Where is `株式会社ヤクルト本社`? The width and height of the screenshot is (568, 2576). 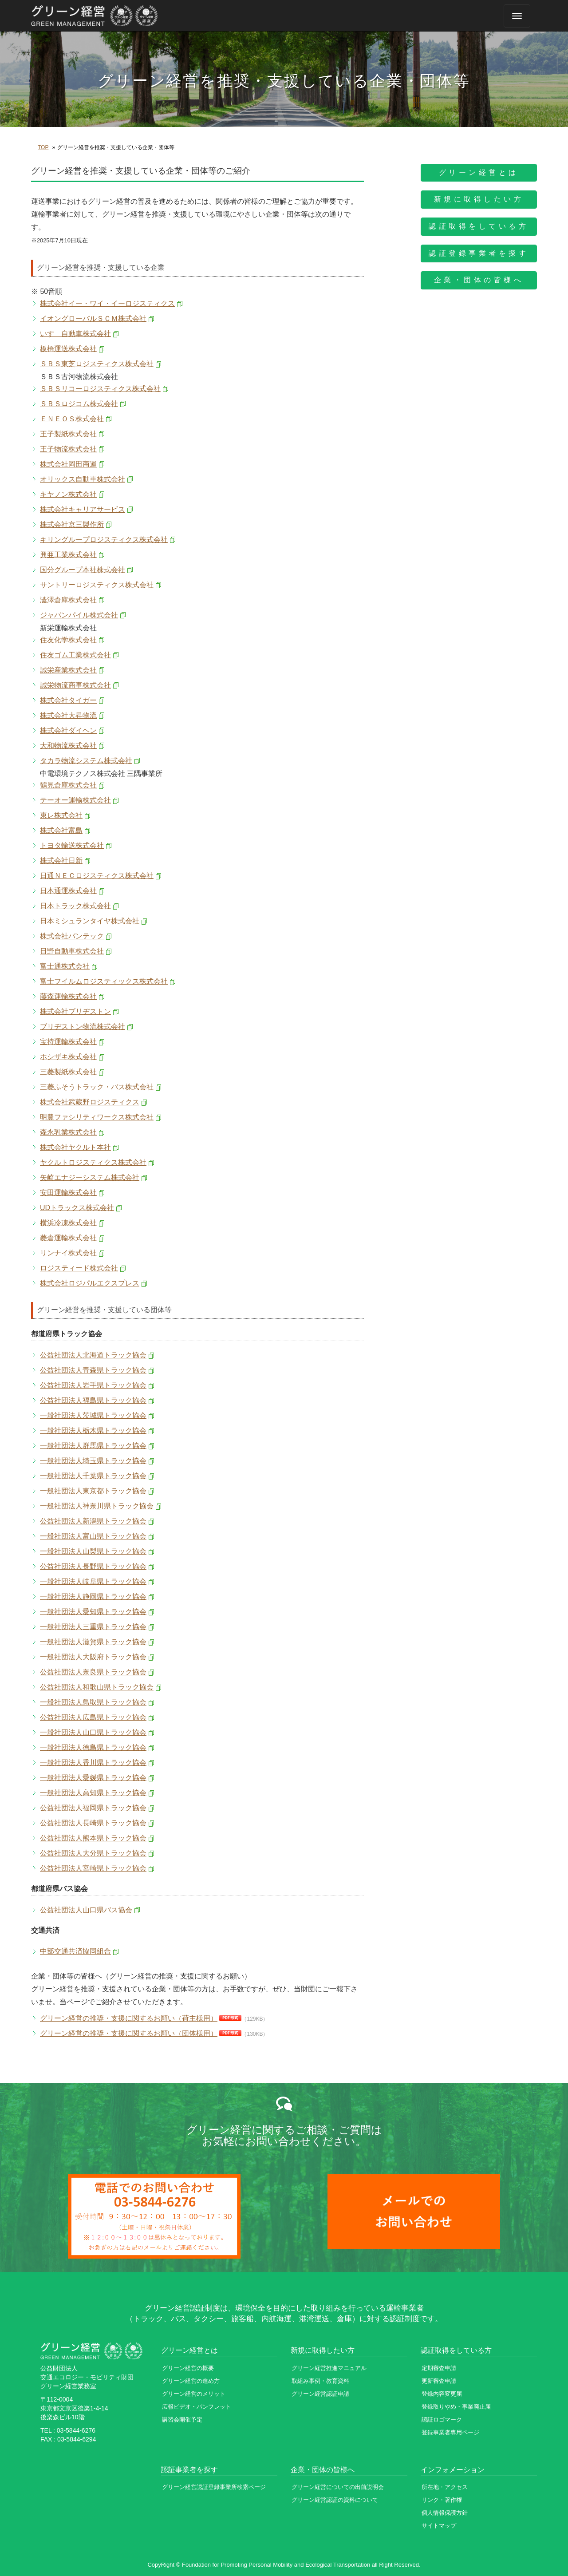 株式会社ヤクルト本社 is located at coordinates (75, 1147).